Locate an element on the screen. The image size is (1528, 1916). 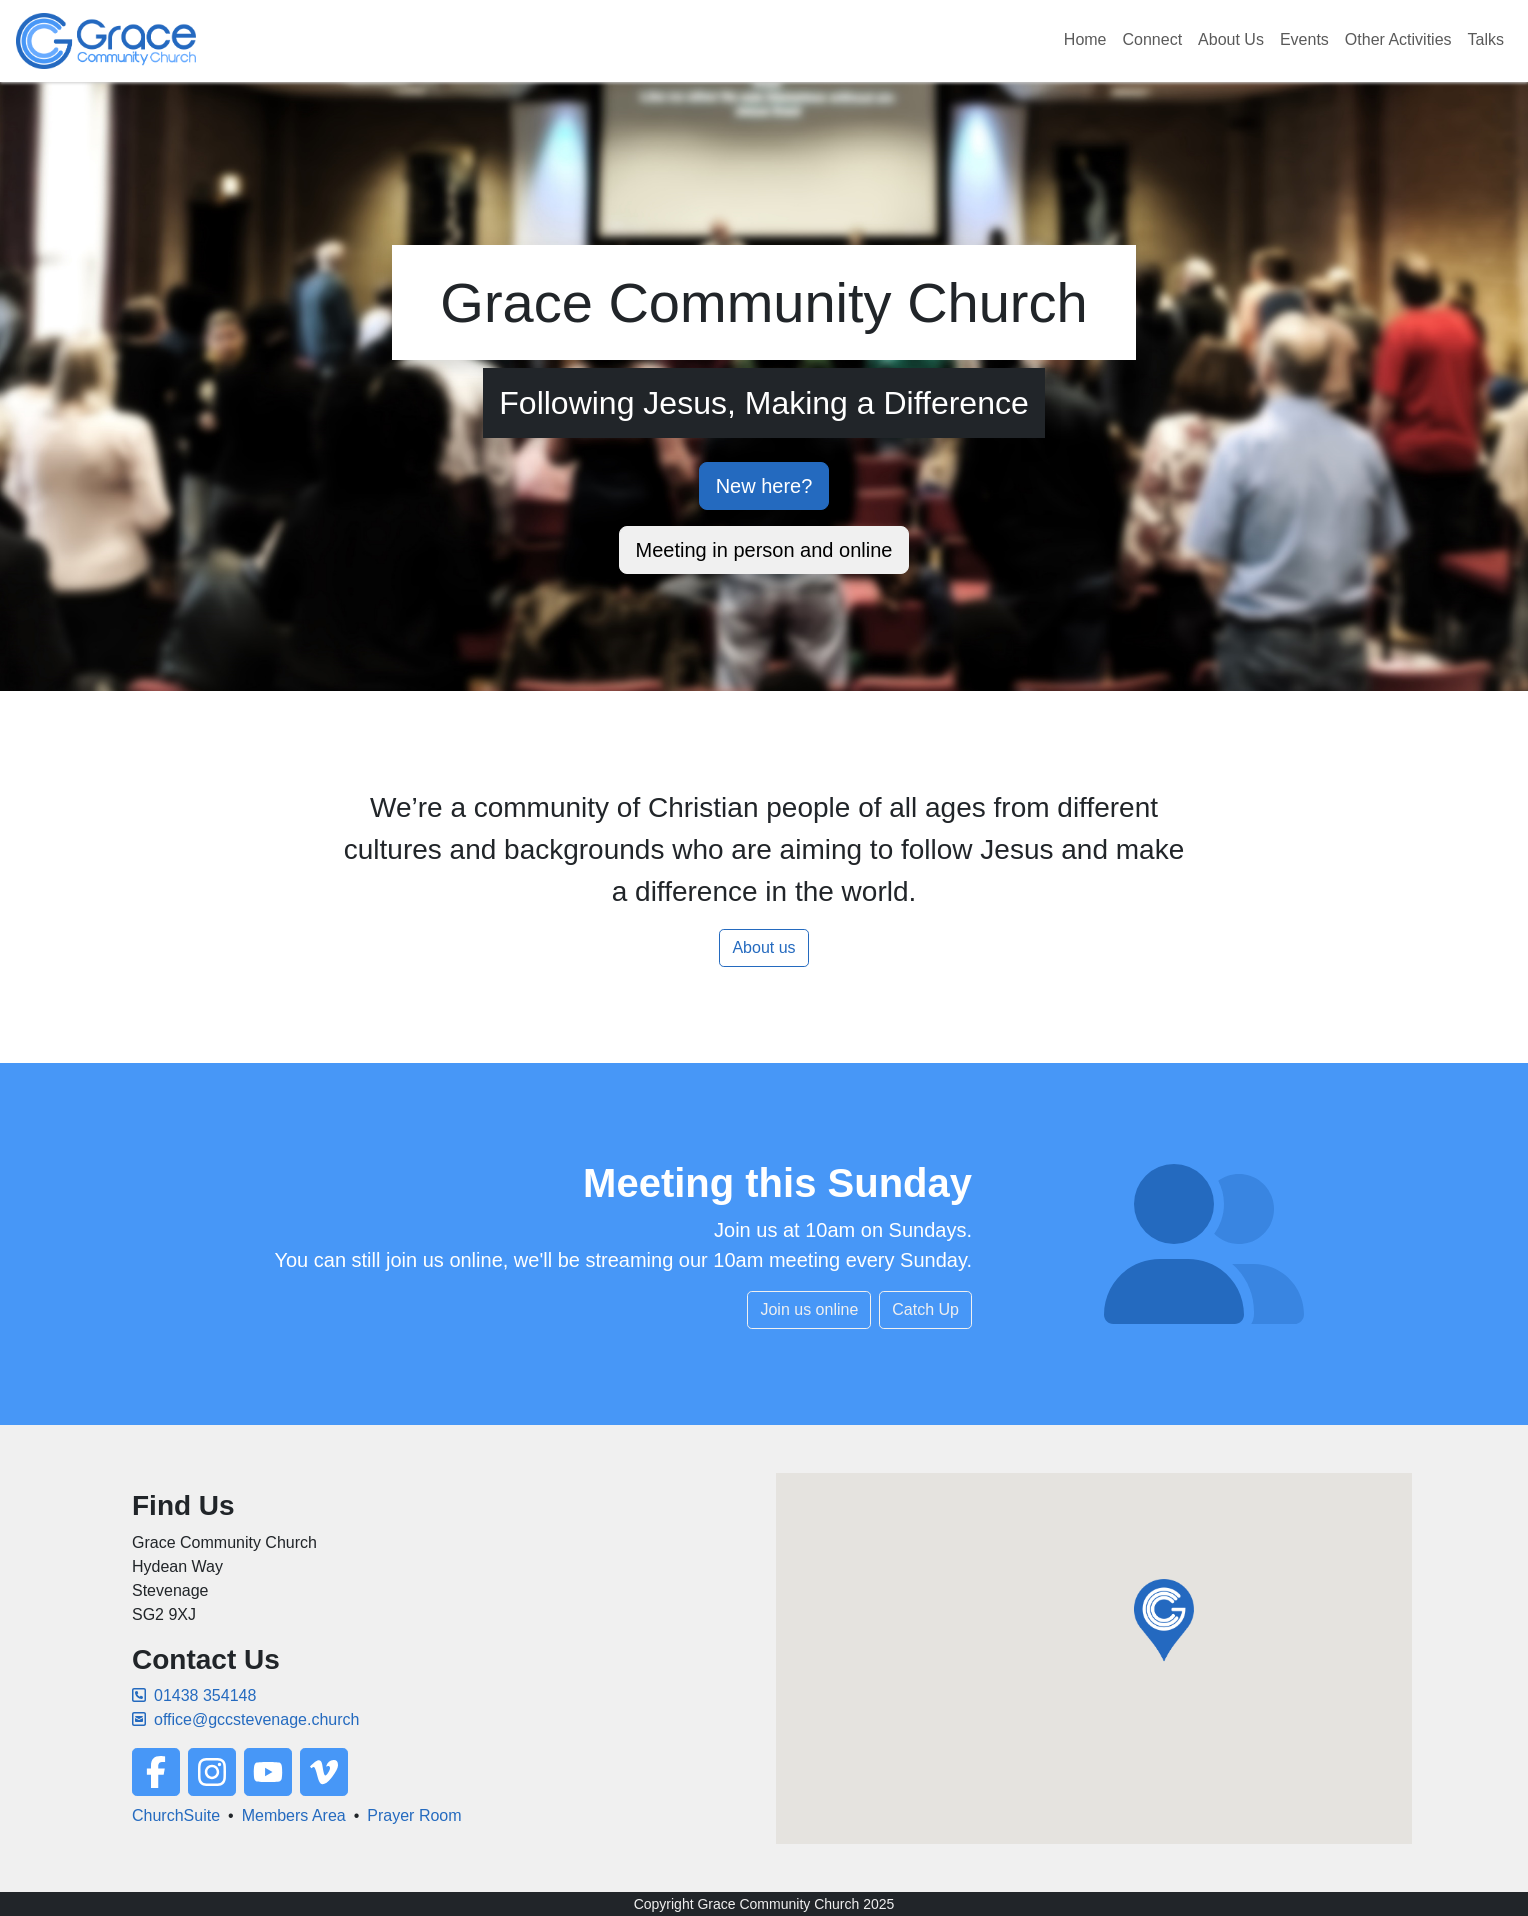
ChurchSuite is located at coordinates (176, 1815).